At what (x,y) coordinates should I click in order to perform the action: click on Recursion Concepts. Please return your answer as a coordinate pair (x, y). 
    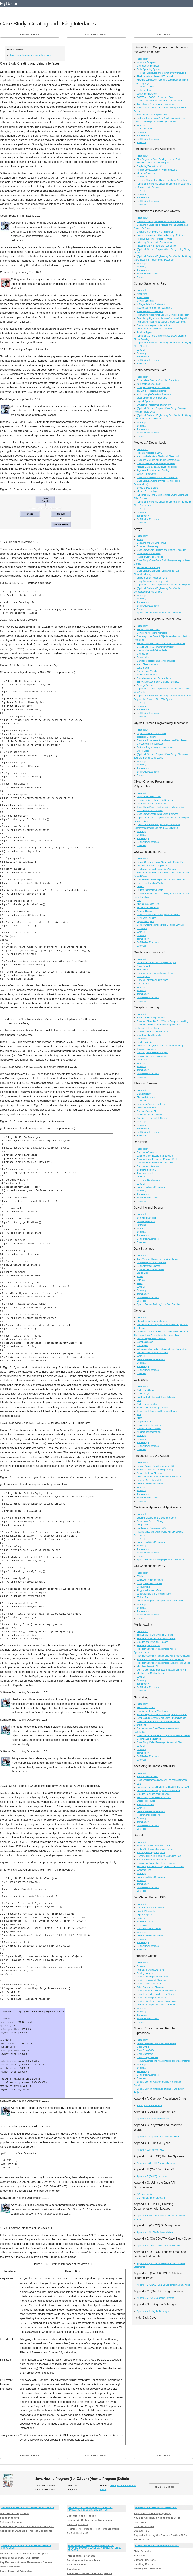
    Looking at the image, I should click on (147, 1152).